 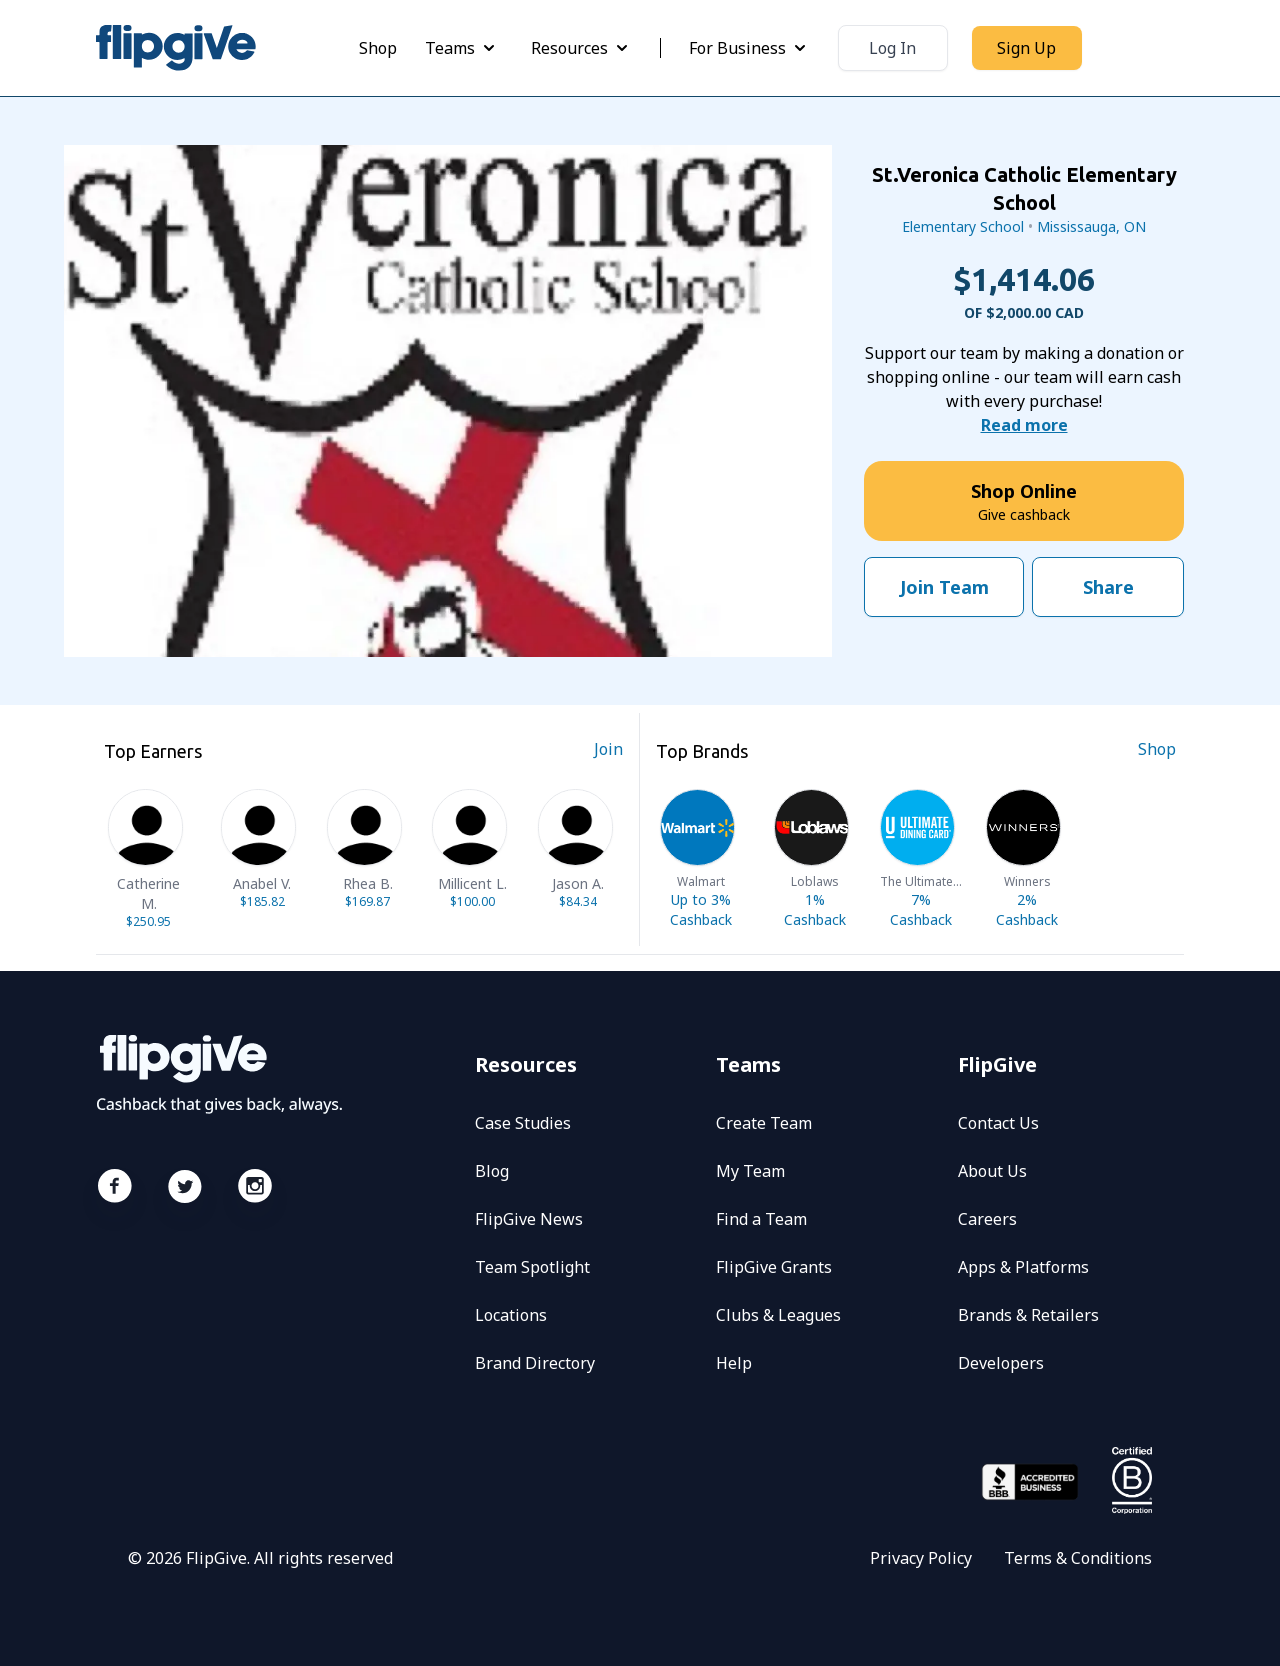 I want to click on Brand Directory, so click(x=535, y=1363).